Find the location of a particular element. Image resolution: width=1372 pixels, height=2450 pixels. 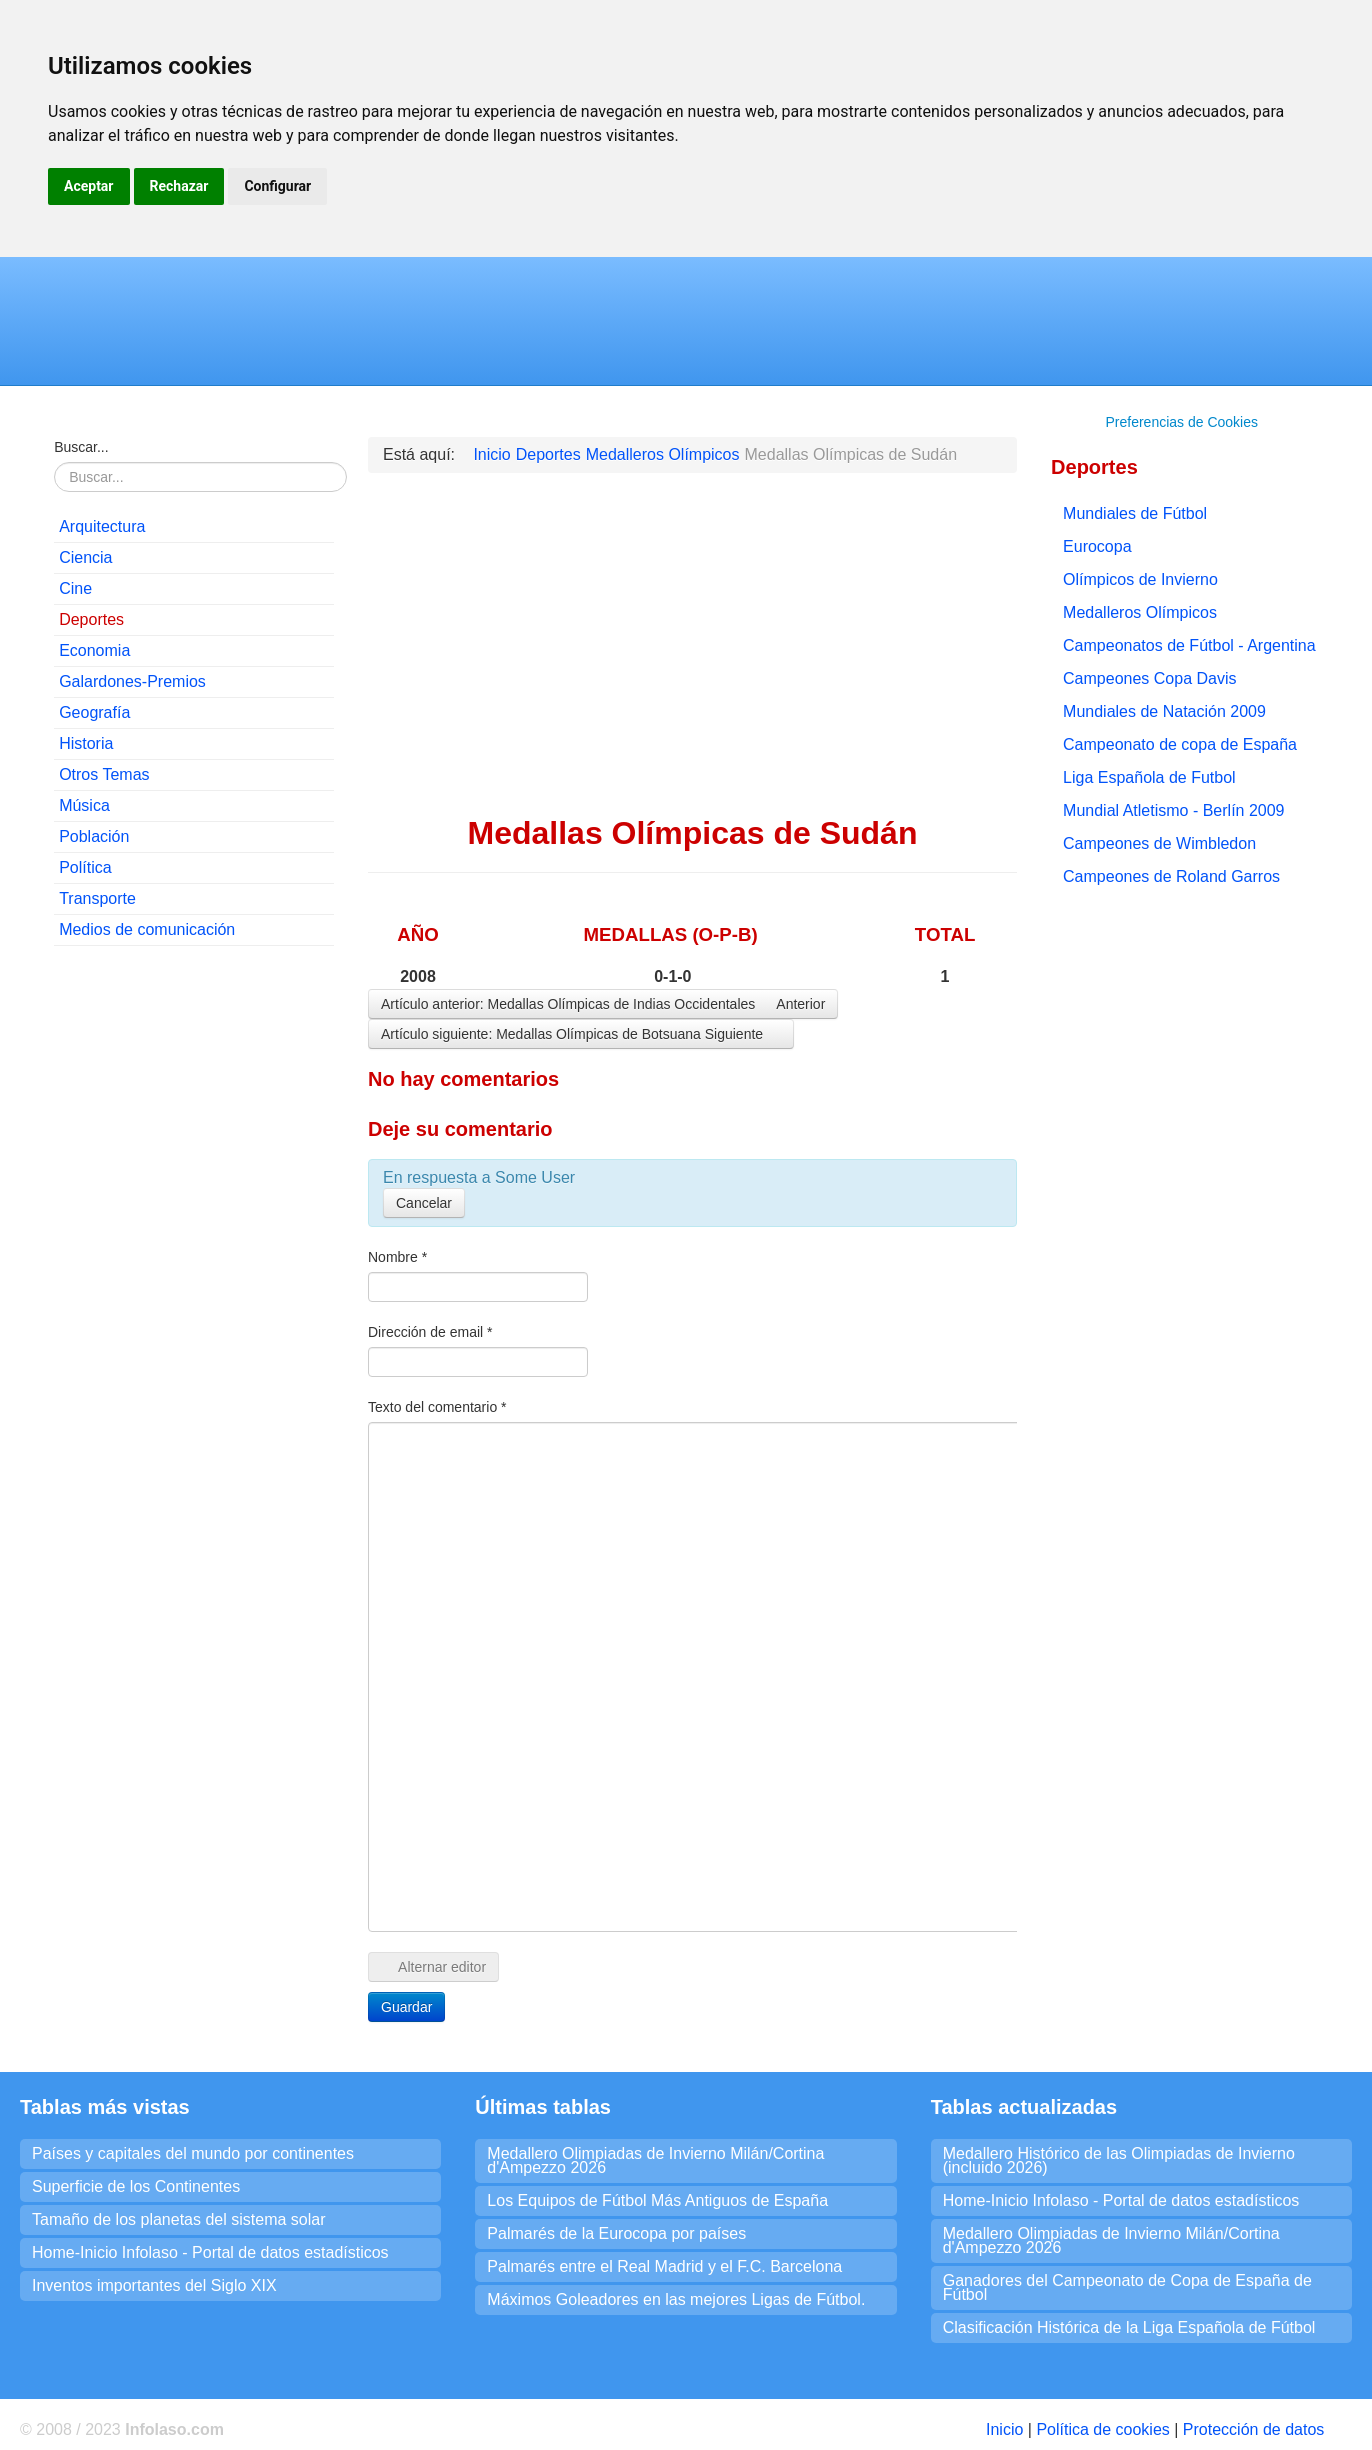

Eurocopa is located at coordinates (1097, 546).